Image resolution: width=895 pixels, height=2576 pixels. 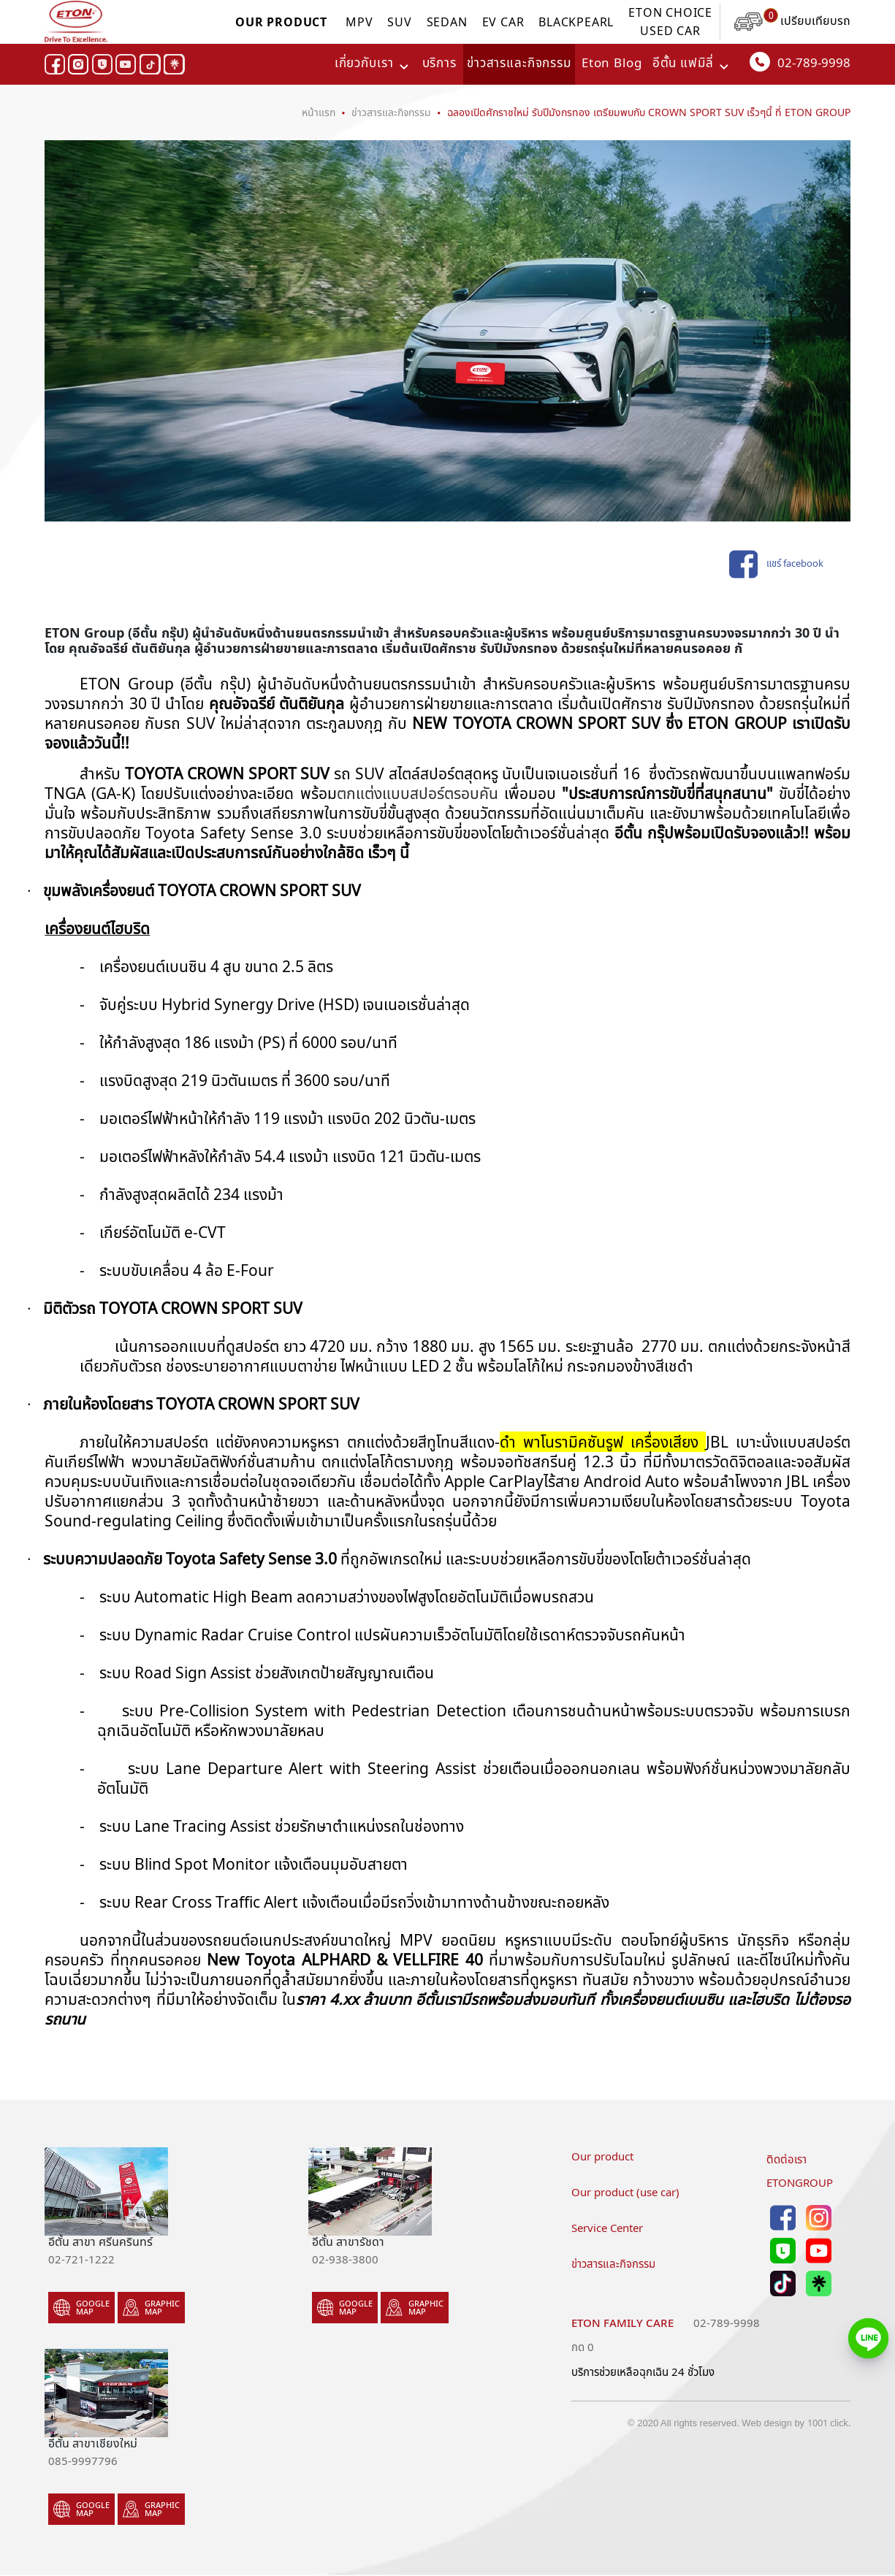 What do you see at coordinates (607, 2228) in the screenshot?
I see `Service Center` at bounding box center [607, 2228].